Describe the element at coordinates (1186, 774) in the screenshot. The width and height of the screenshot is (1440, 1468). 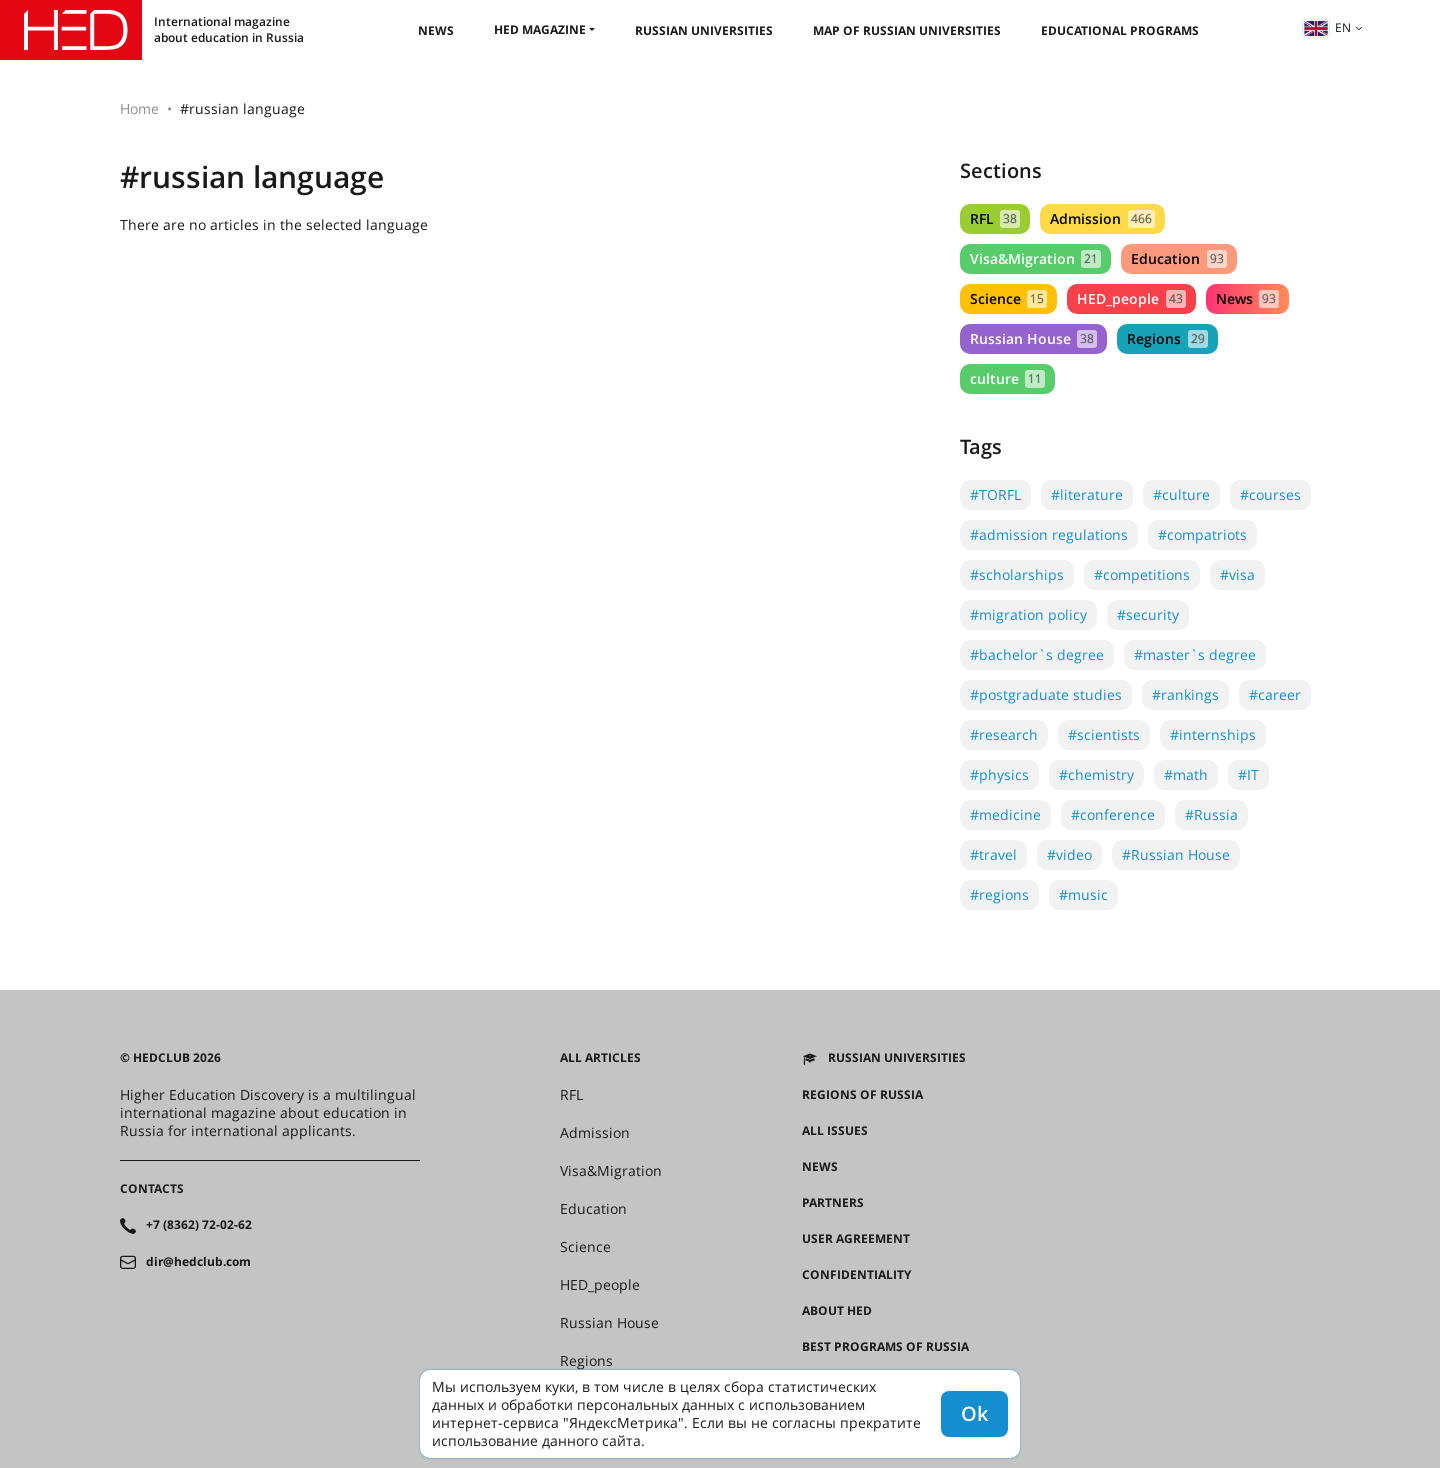
I see `#math` at that location.